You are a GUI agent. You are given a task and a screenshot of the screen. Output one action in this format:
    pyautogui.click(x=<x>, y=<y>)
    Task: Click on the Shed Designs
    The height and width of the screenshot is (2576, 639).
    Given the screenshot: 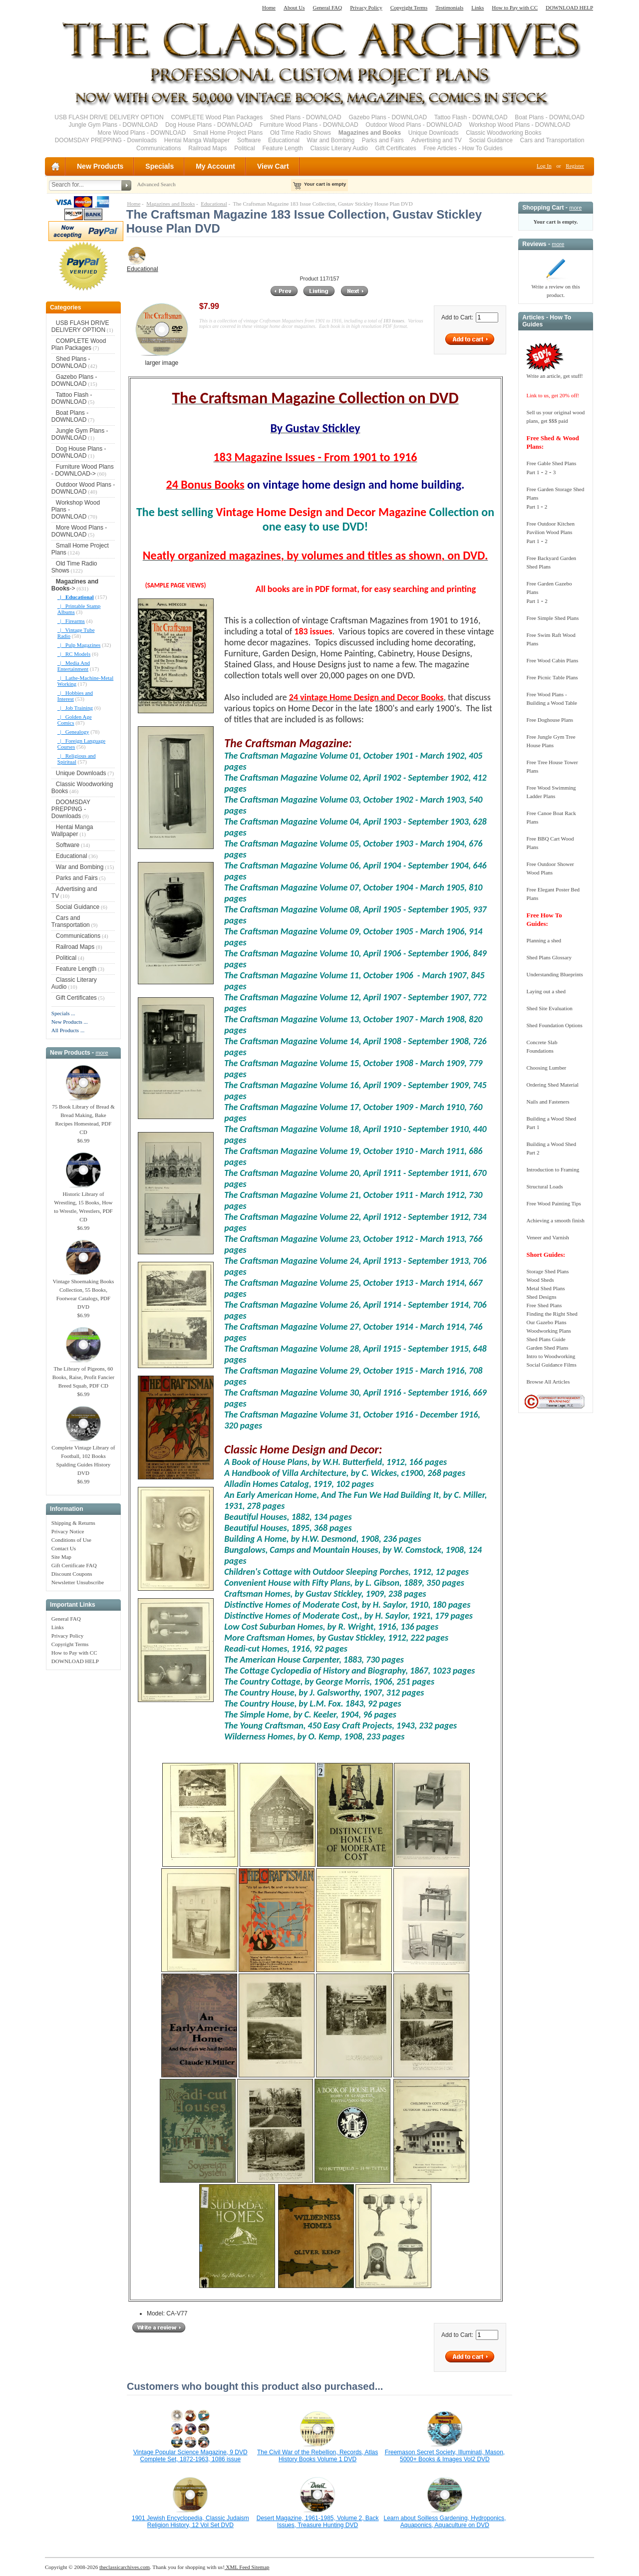 What is the action you would take?
    pyautogui.click(x=541, y=1297)
    